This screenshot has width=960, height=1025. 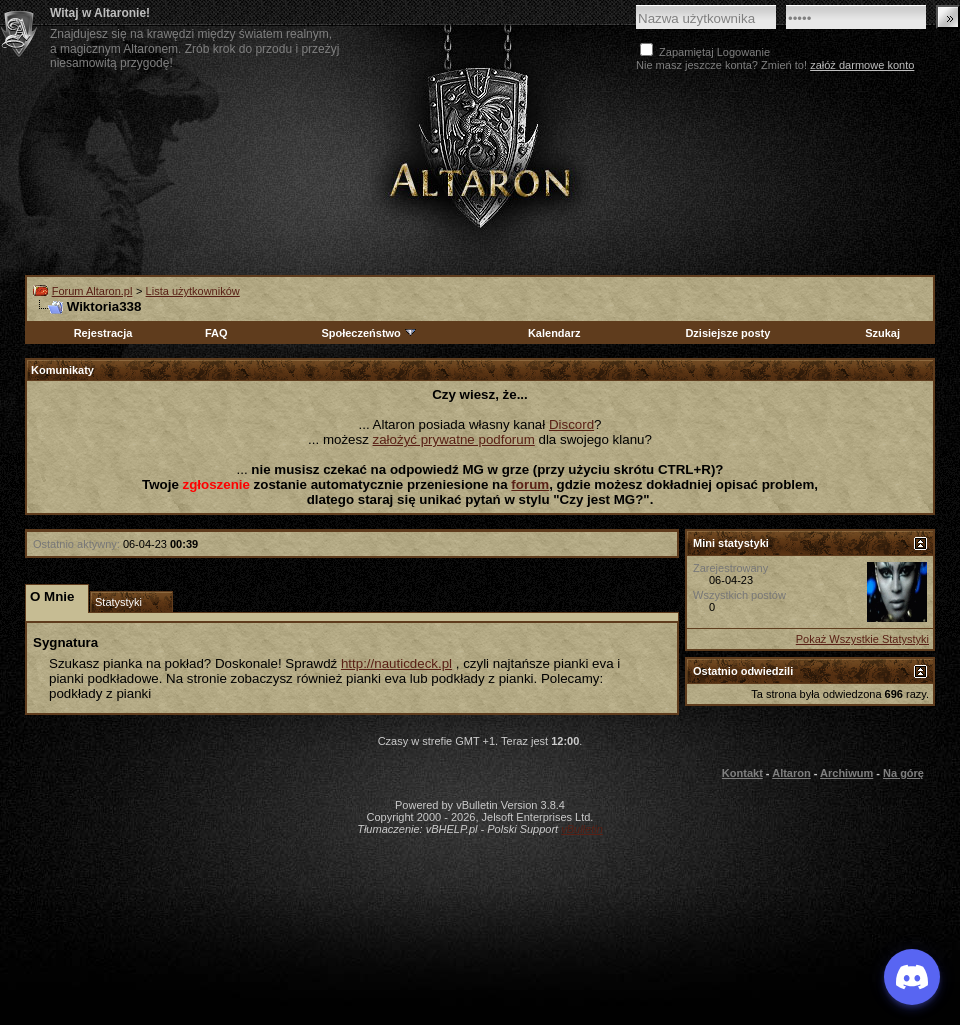 I want to click on Lista użytkowników, so click(x=193, y=291).